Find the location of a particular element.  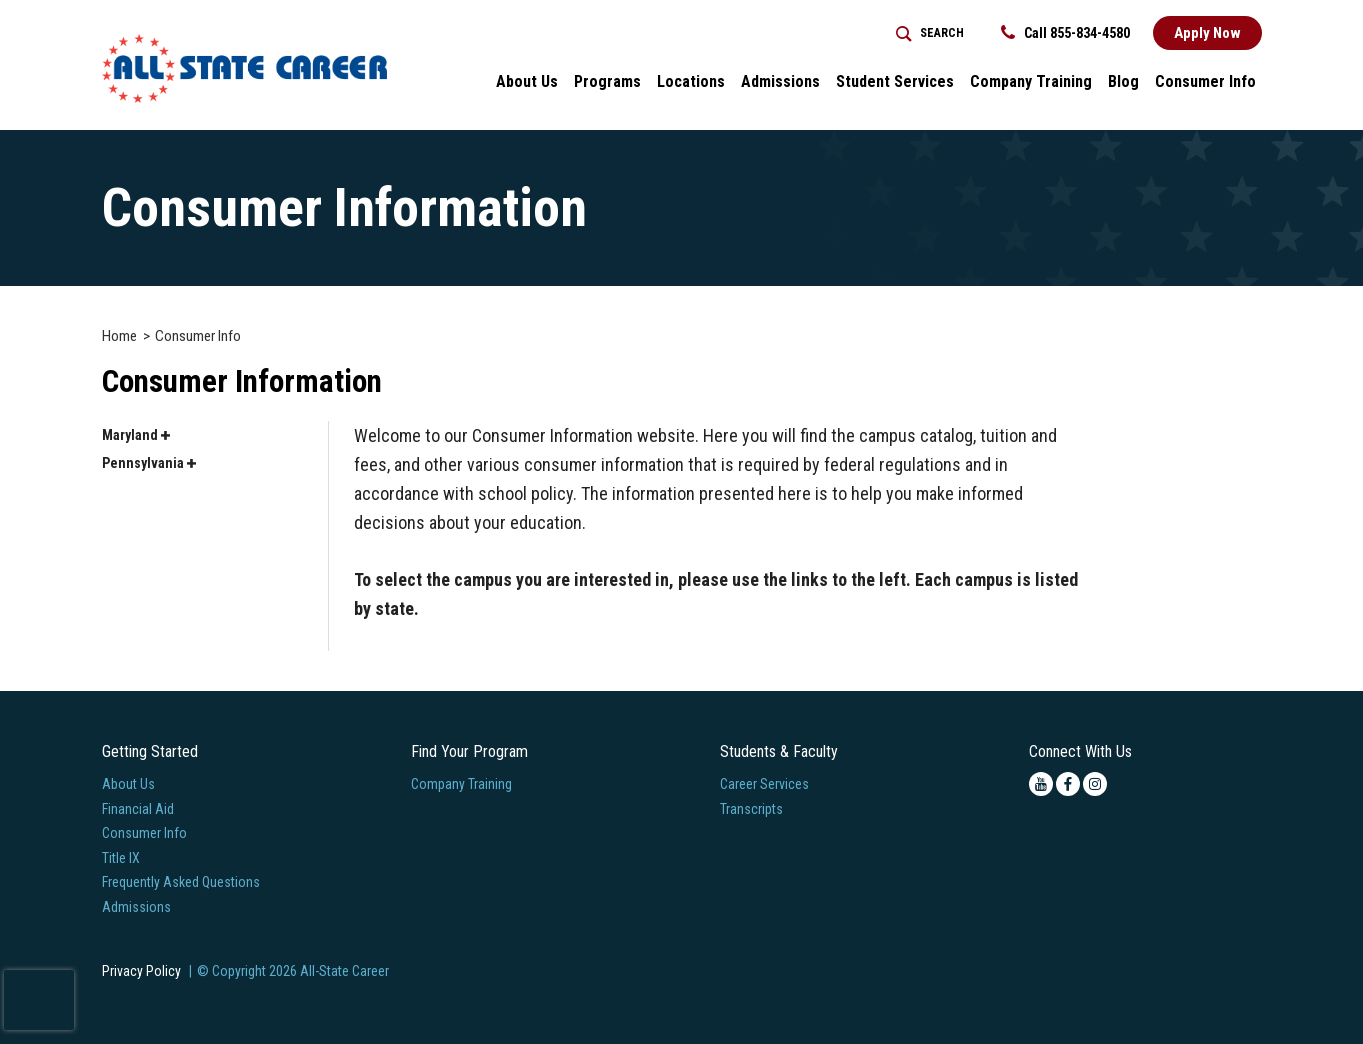

[facebook icon] is located at coordinates (1068, 784).